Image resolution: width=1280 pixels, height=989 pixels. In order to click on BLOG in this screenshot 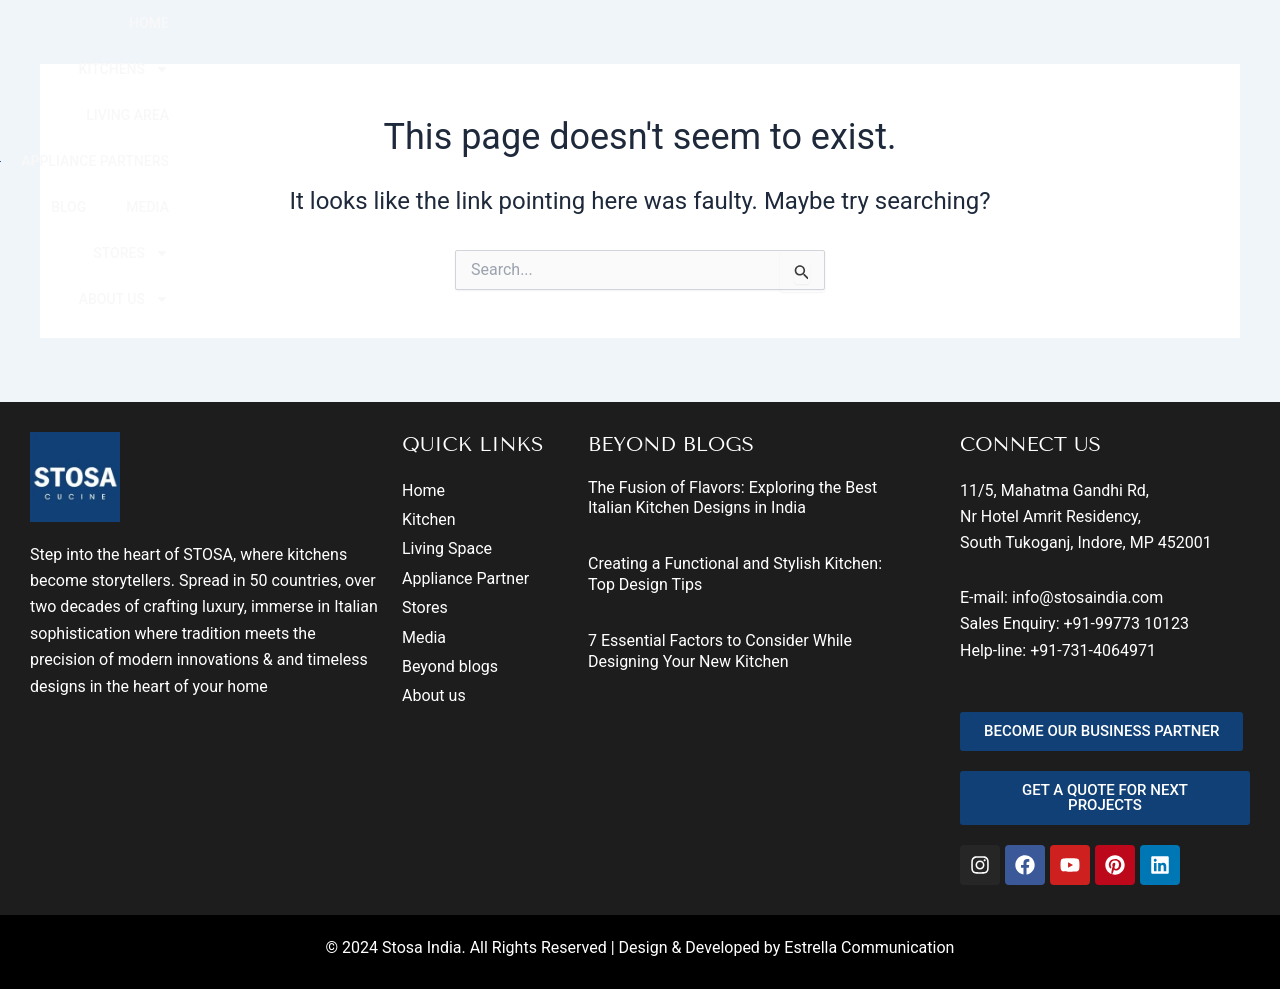, I will do `click(913, 43)`.